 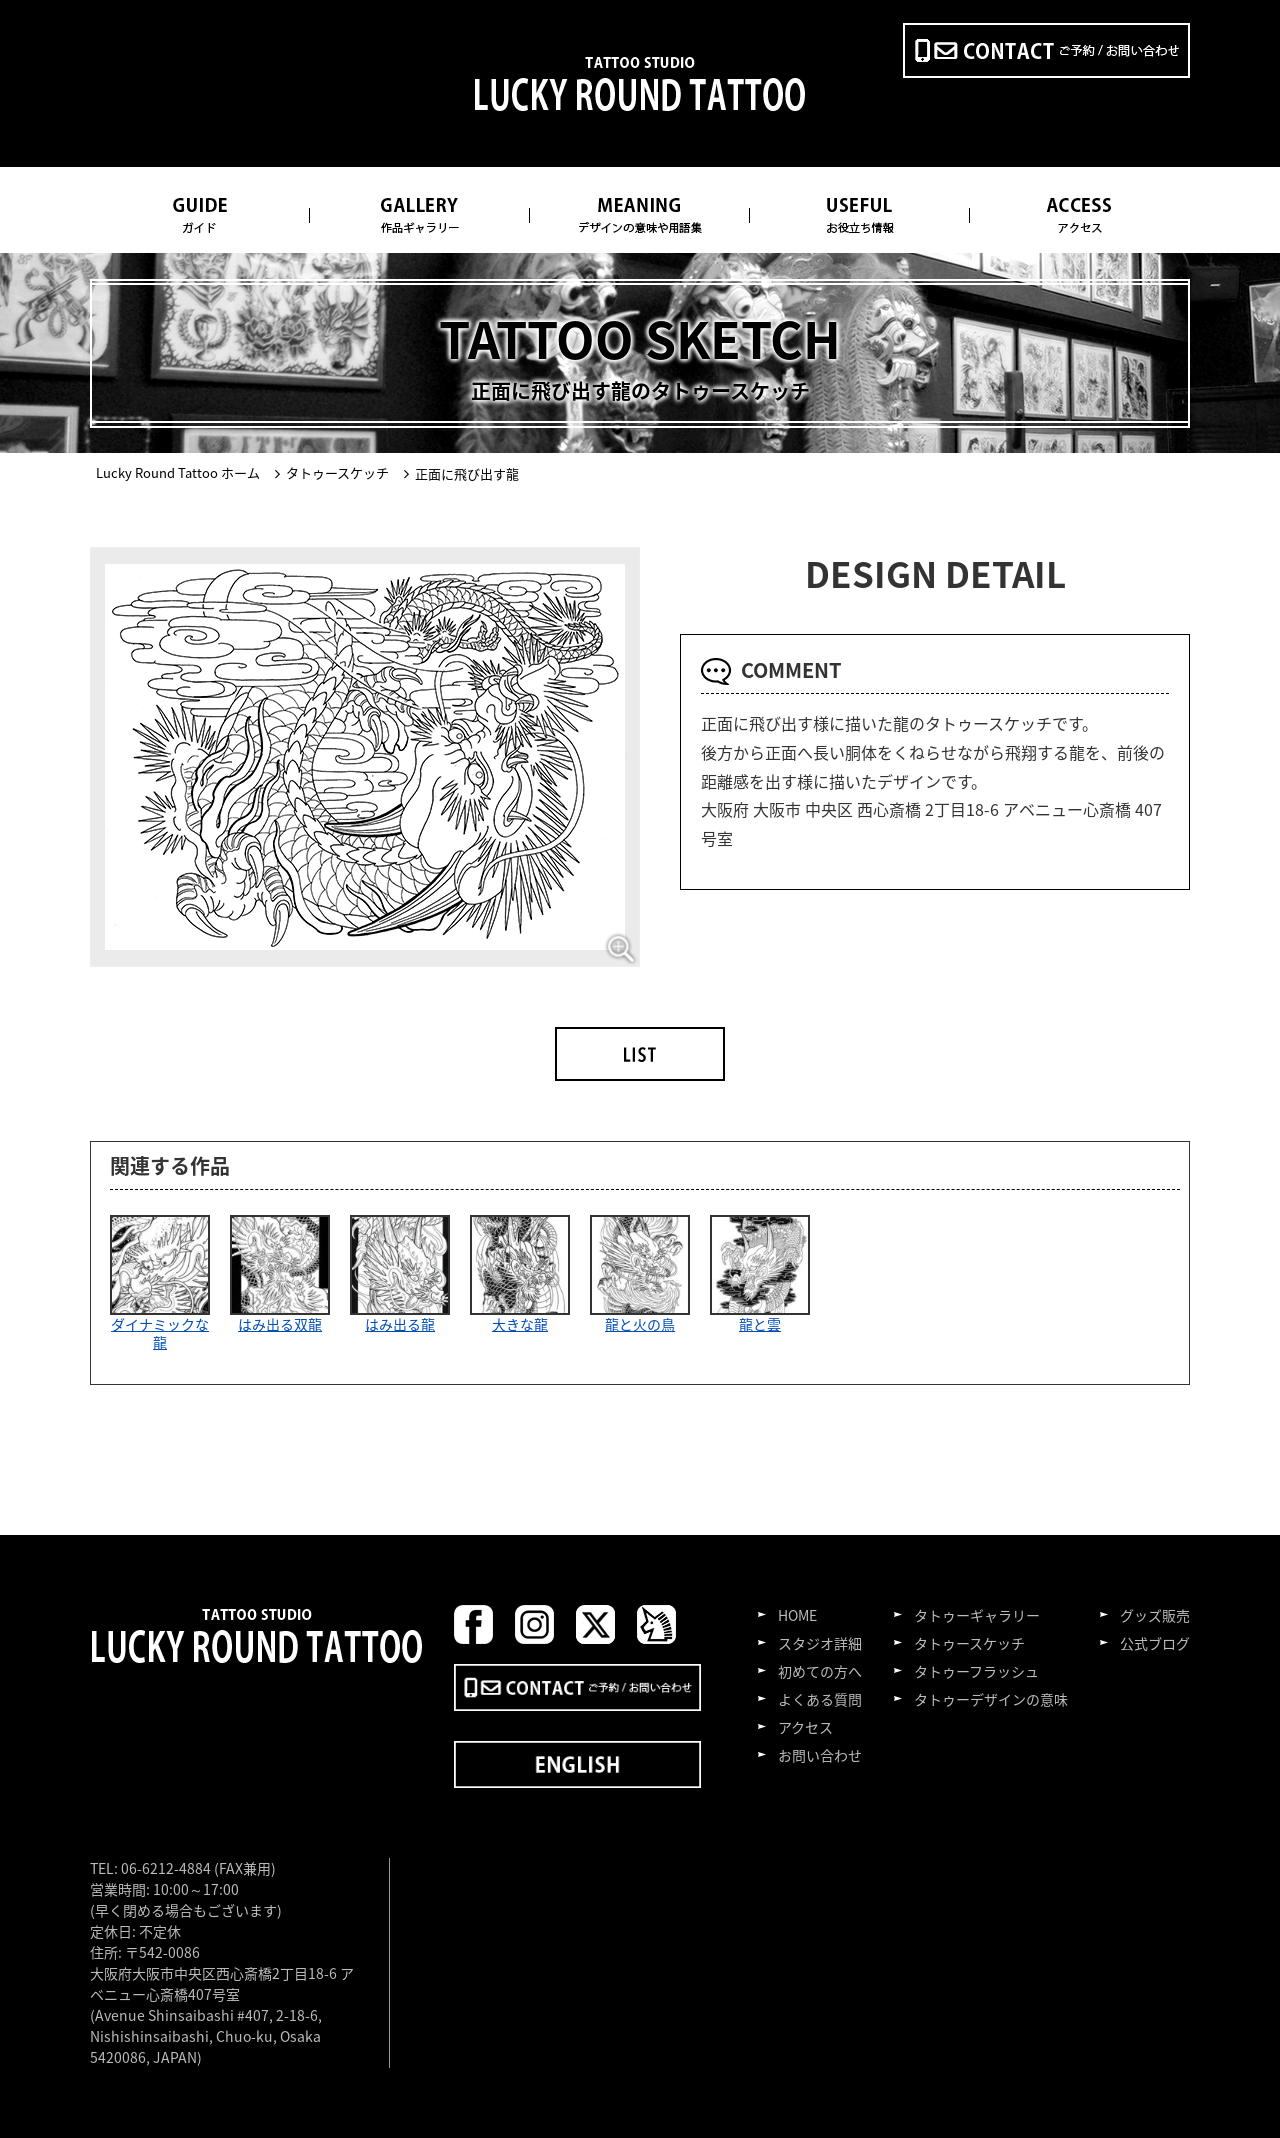 I want to click on アクセス, so click(x=805, y=1727).